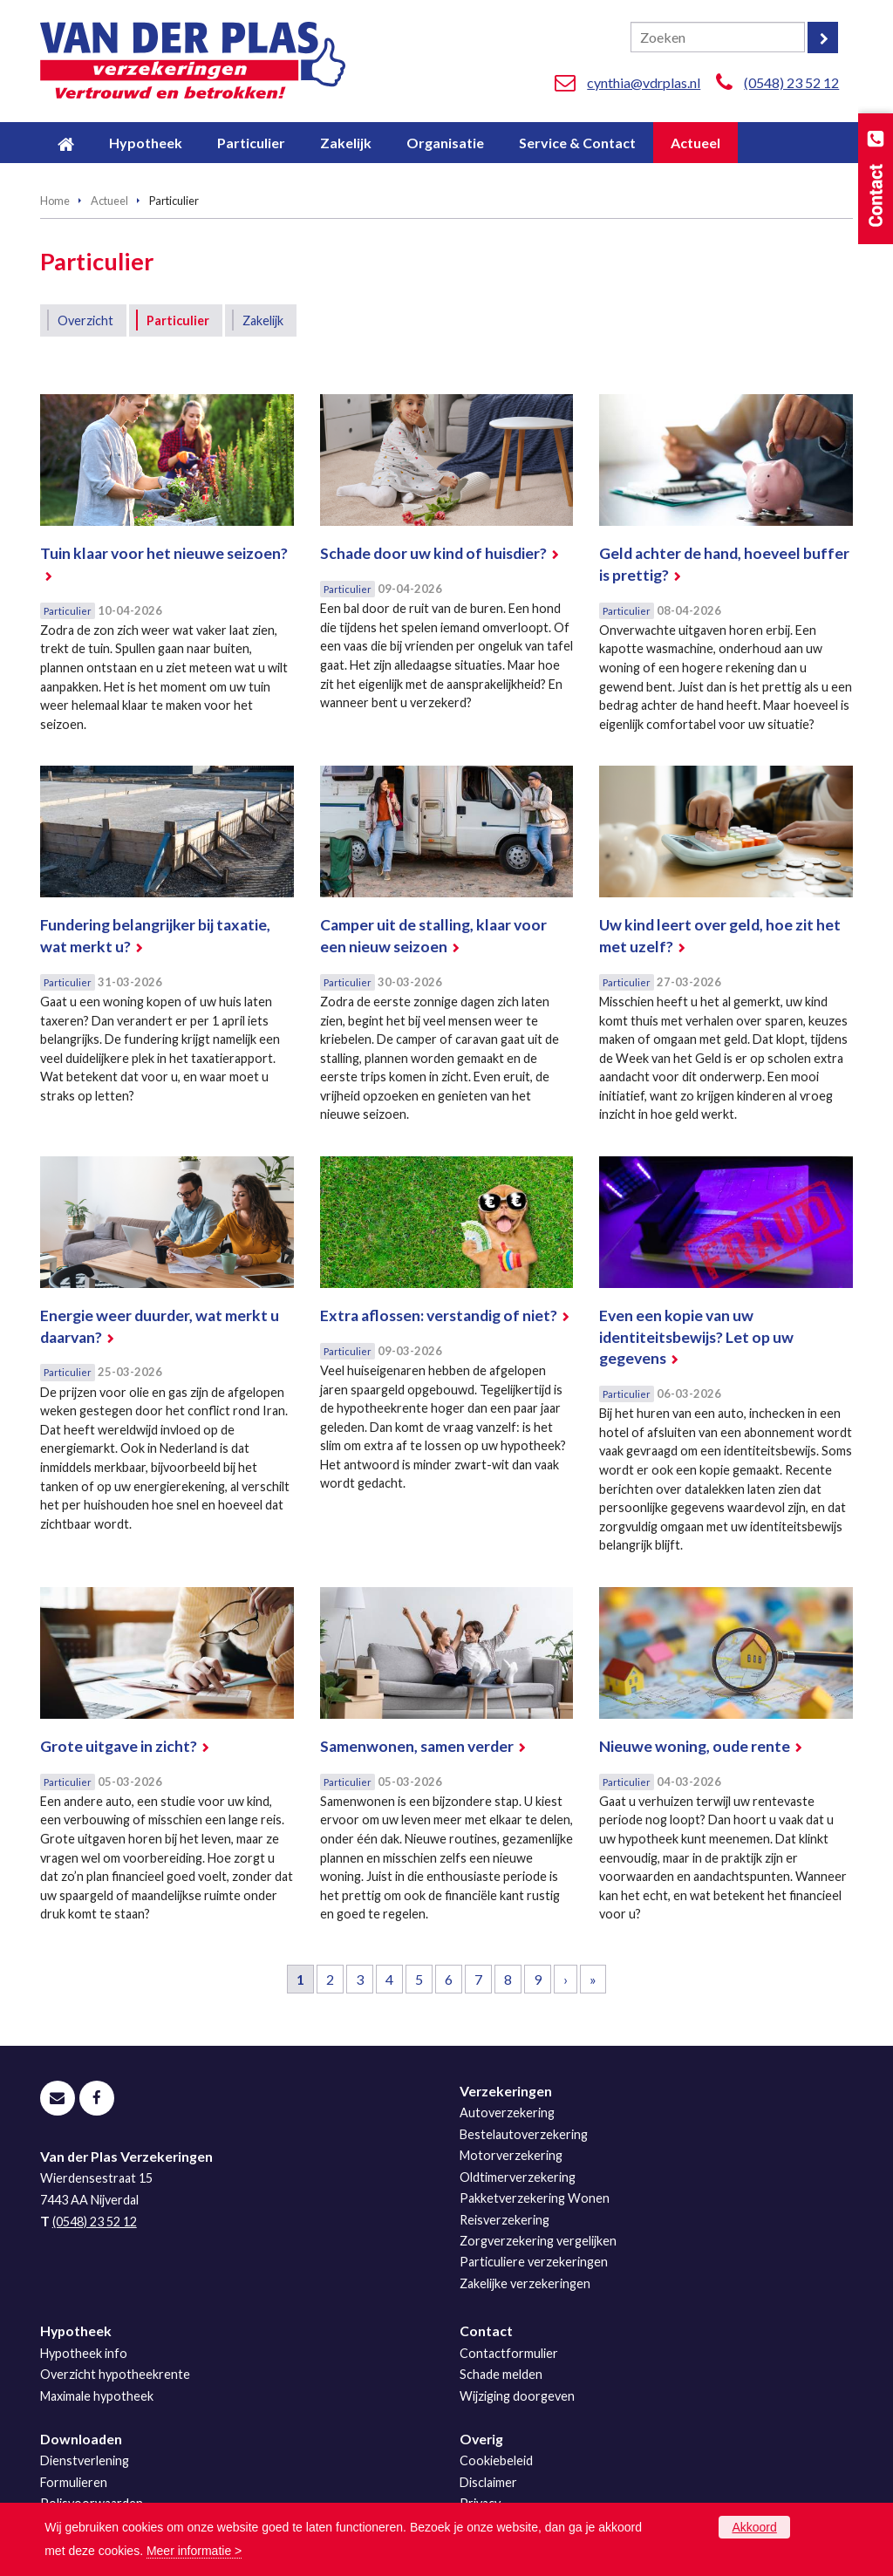  I want to click on Extra aflossen: verstandig of niet?, so click(438, 1315).